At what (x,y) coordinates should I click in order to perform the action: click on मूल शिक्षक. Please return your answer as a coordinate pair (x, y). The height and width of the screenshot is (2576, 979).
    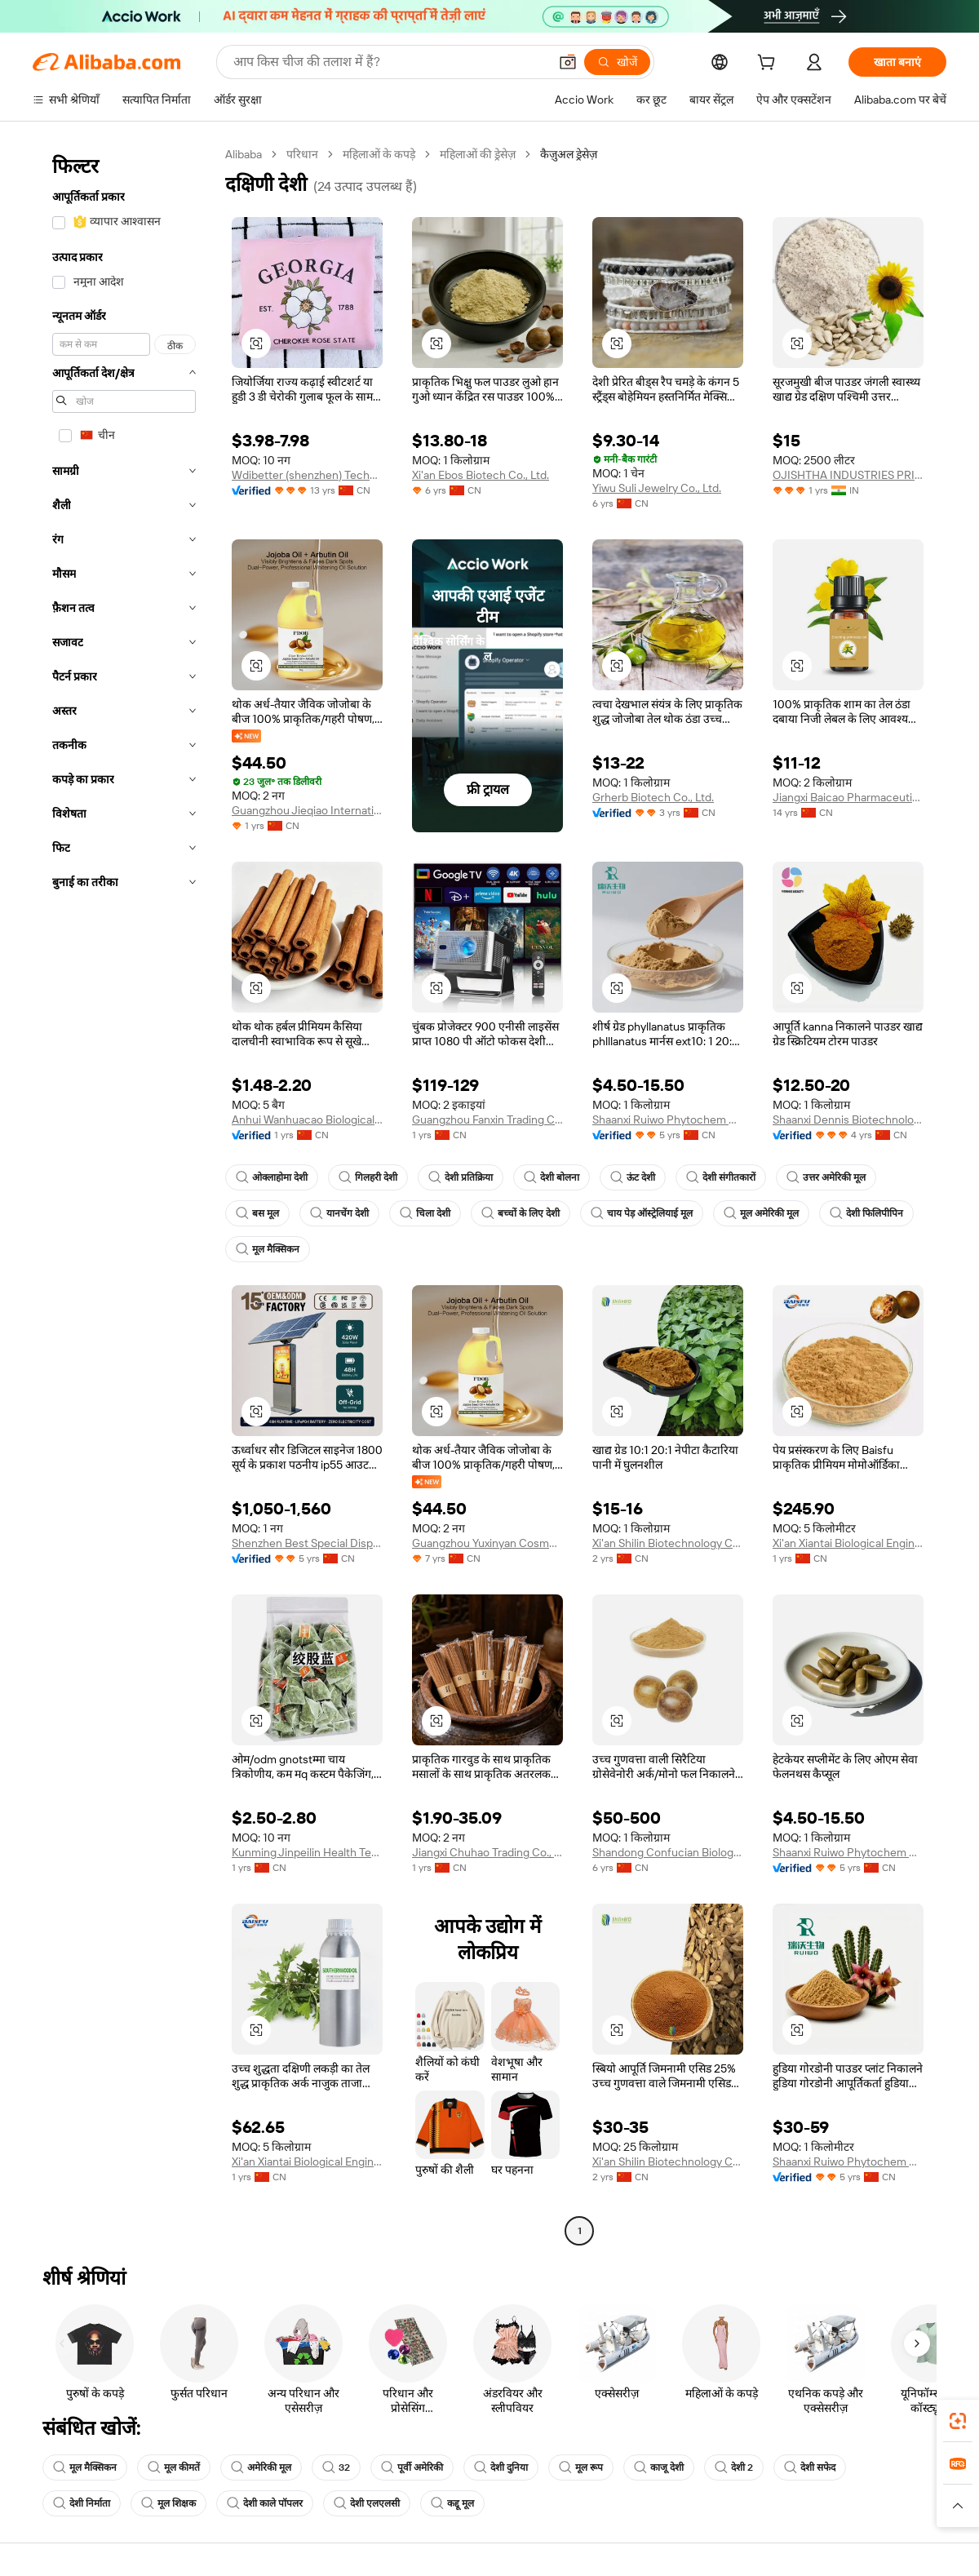
    Looking at the image, I should click on (168, 2503).